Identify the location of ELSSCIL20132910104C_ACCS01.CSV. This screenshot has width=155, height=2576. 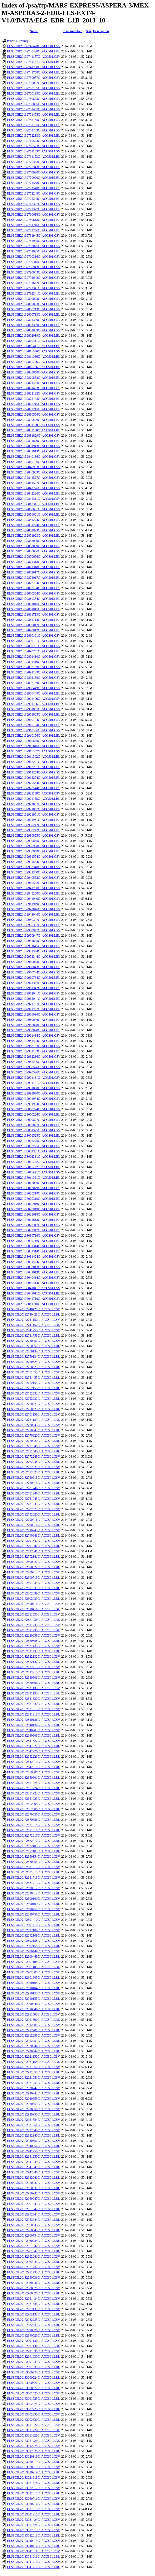
(33, 1983).